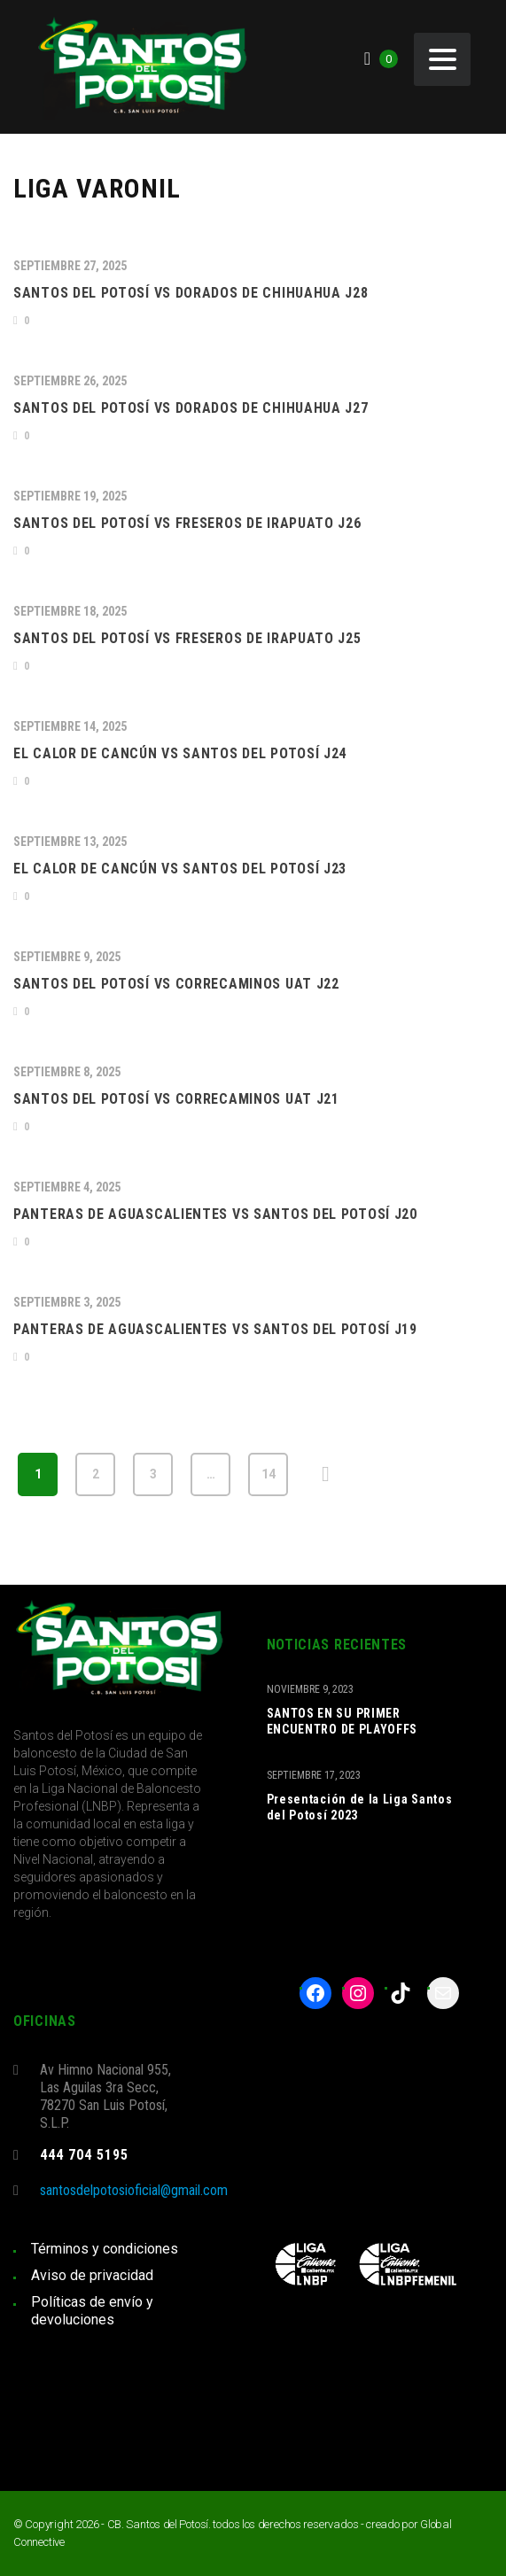  What do you see at coordinates (268, 1474) in the screenshot?
I see `14 [Página 14]` at bounding box center [268, 1474].